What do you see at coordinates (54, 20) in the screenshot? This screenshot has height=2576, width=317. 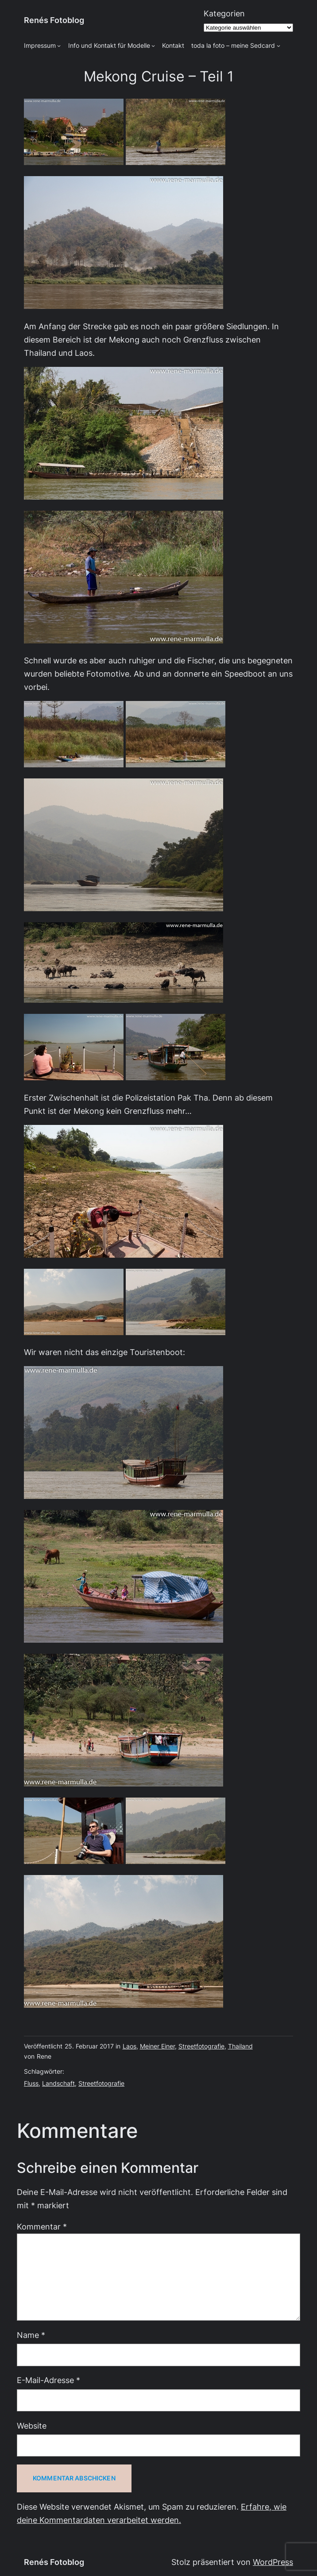 I see `Renés Fotoblog` at bounding box center [54, 20].